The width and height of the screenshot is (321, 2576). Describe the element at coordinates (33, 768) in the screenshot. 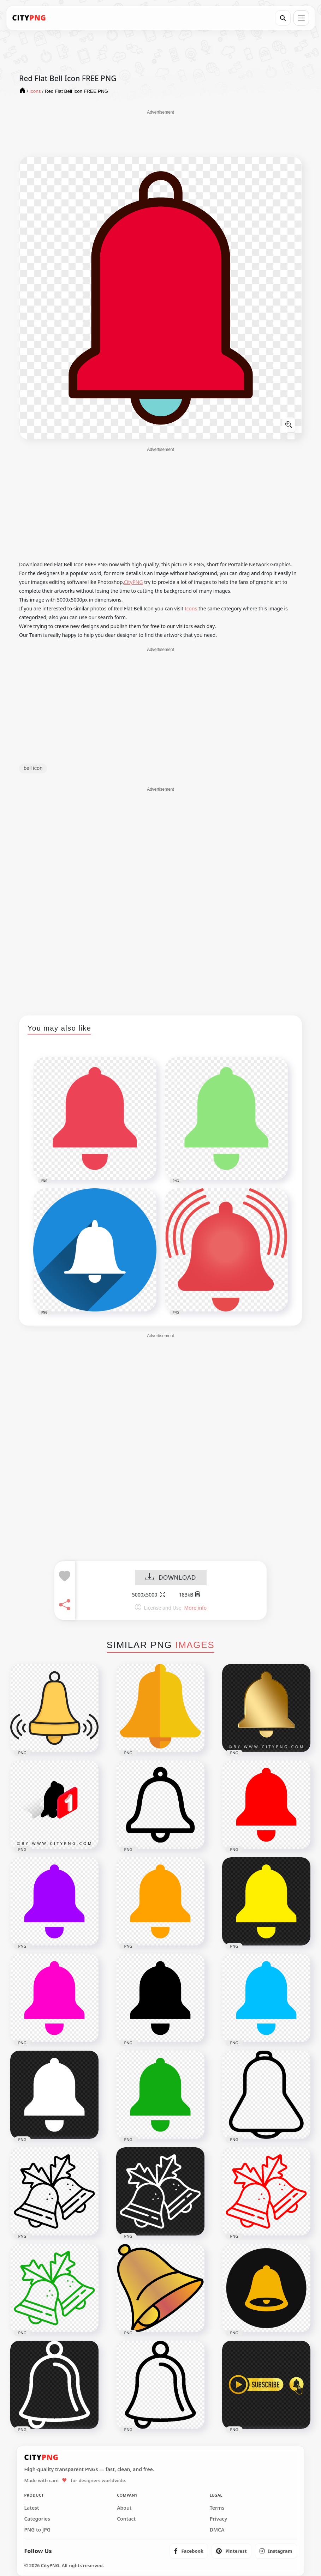

I see `bell icon` at that location.